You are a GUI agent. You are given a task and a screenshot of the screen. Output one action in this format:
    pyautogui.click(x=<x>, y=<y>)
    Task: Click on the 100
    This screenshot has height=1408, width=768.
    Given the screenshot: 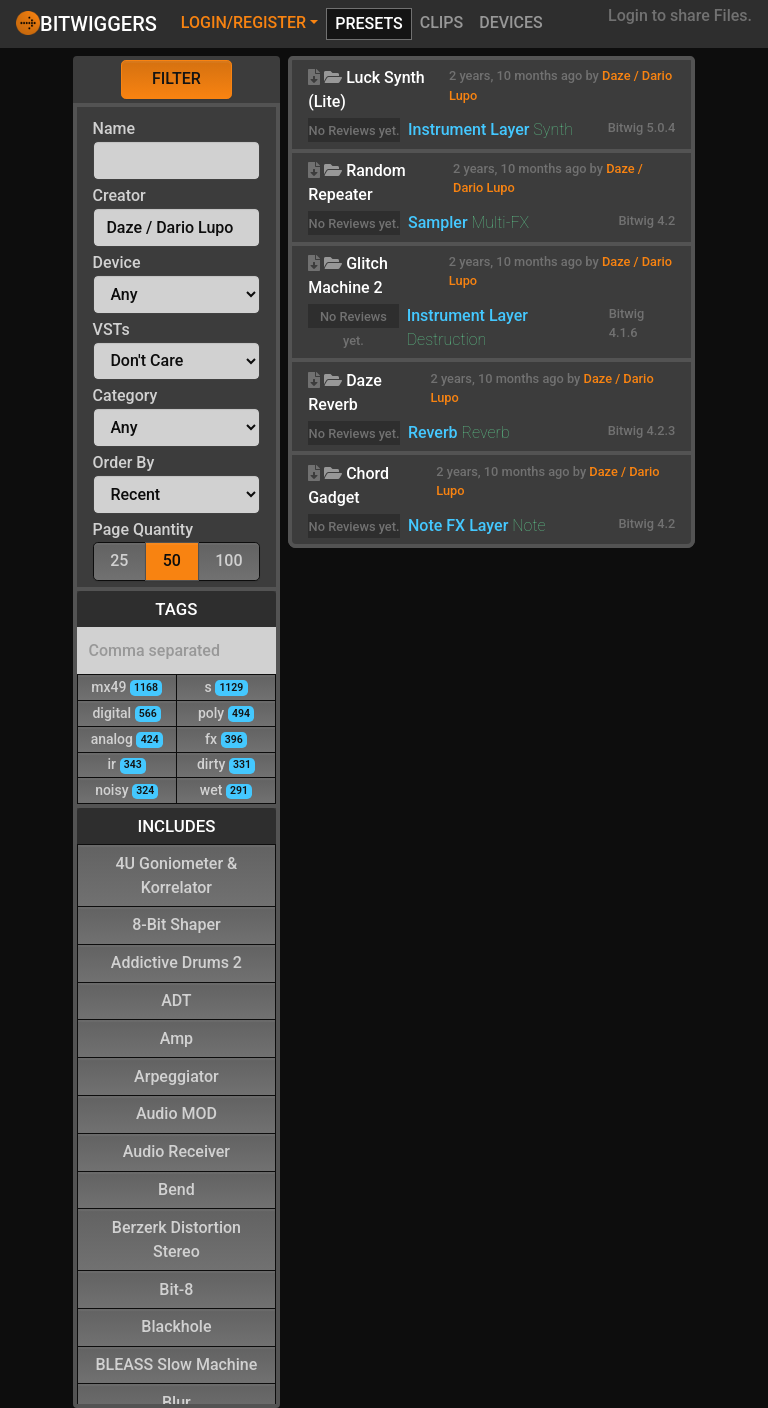 What is the action you would take?
    pyautogui.click(x=228, y=559)
    